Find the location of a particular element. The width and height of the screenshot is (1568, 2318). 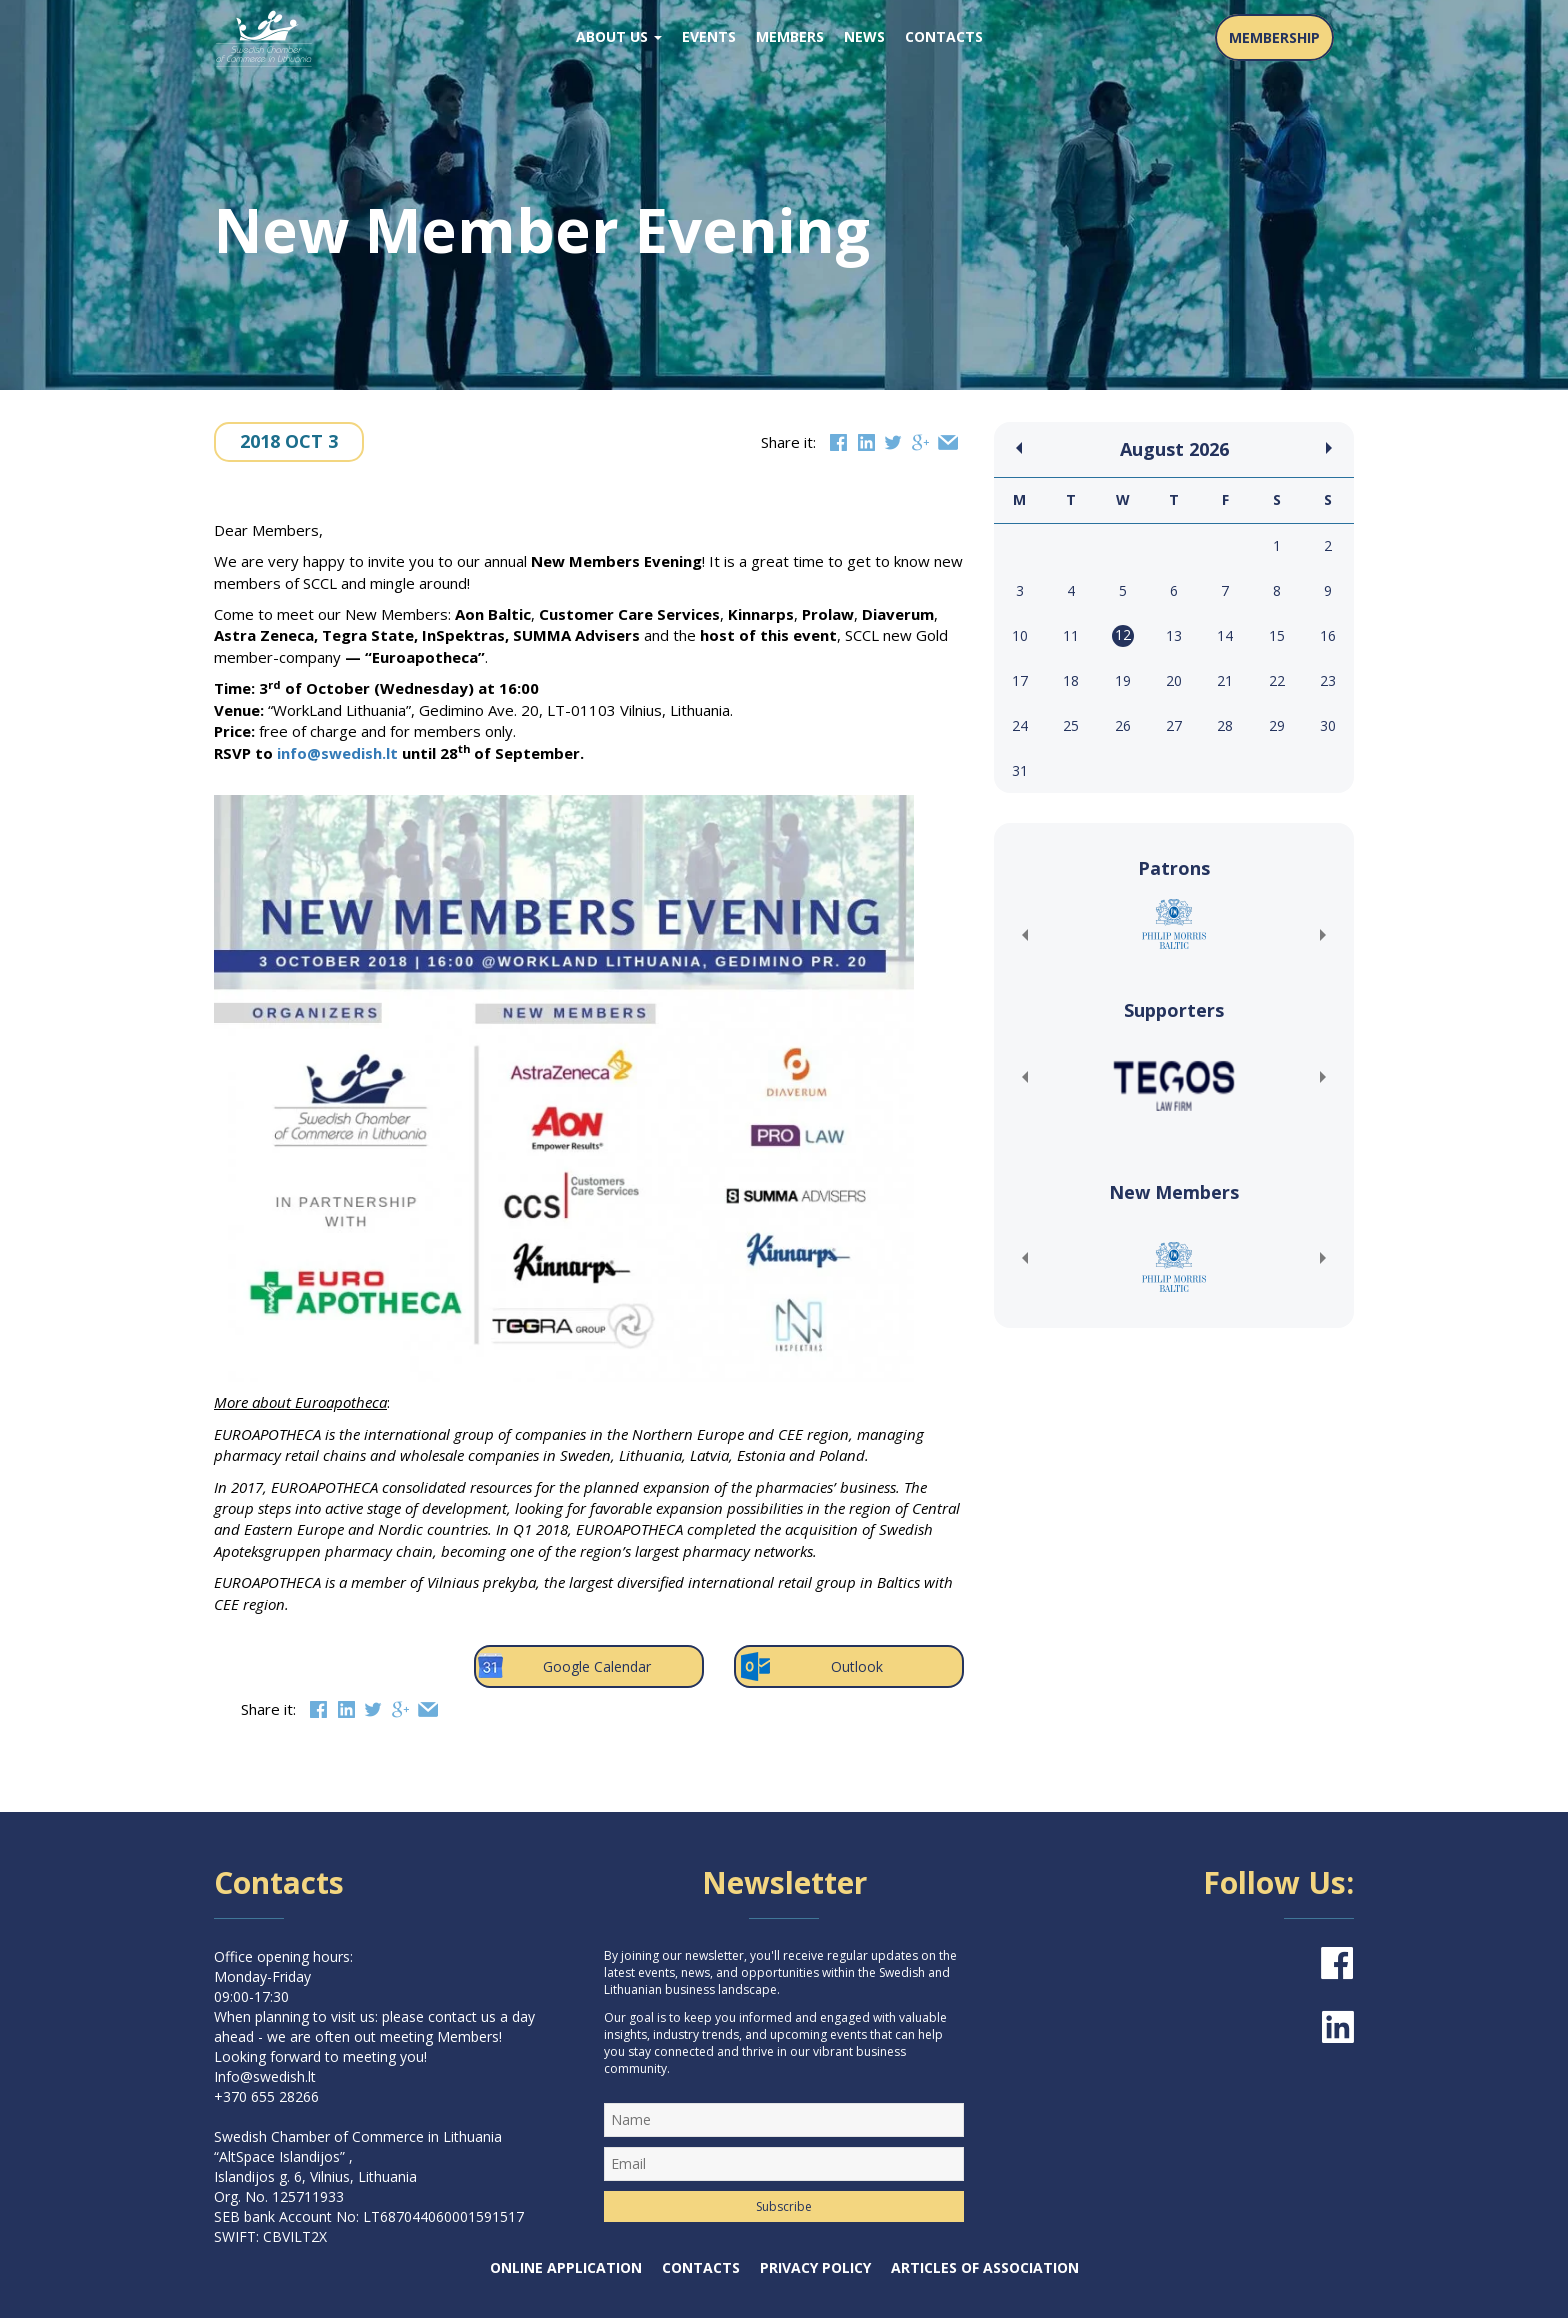

18 is located at coordinates (1071, 680).